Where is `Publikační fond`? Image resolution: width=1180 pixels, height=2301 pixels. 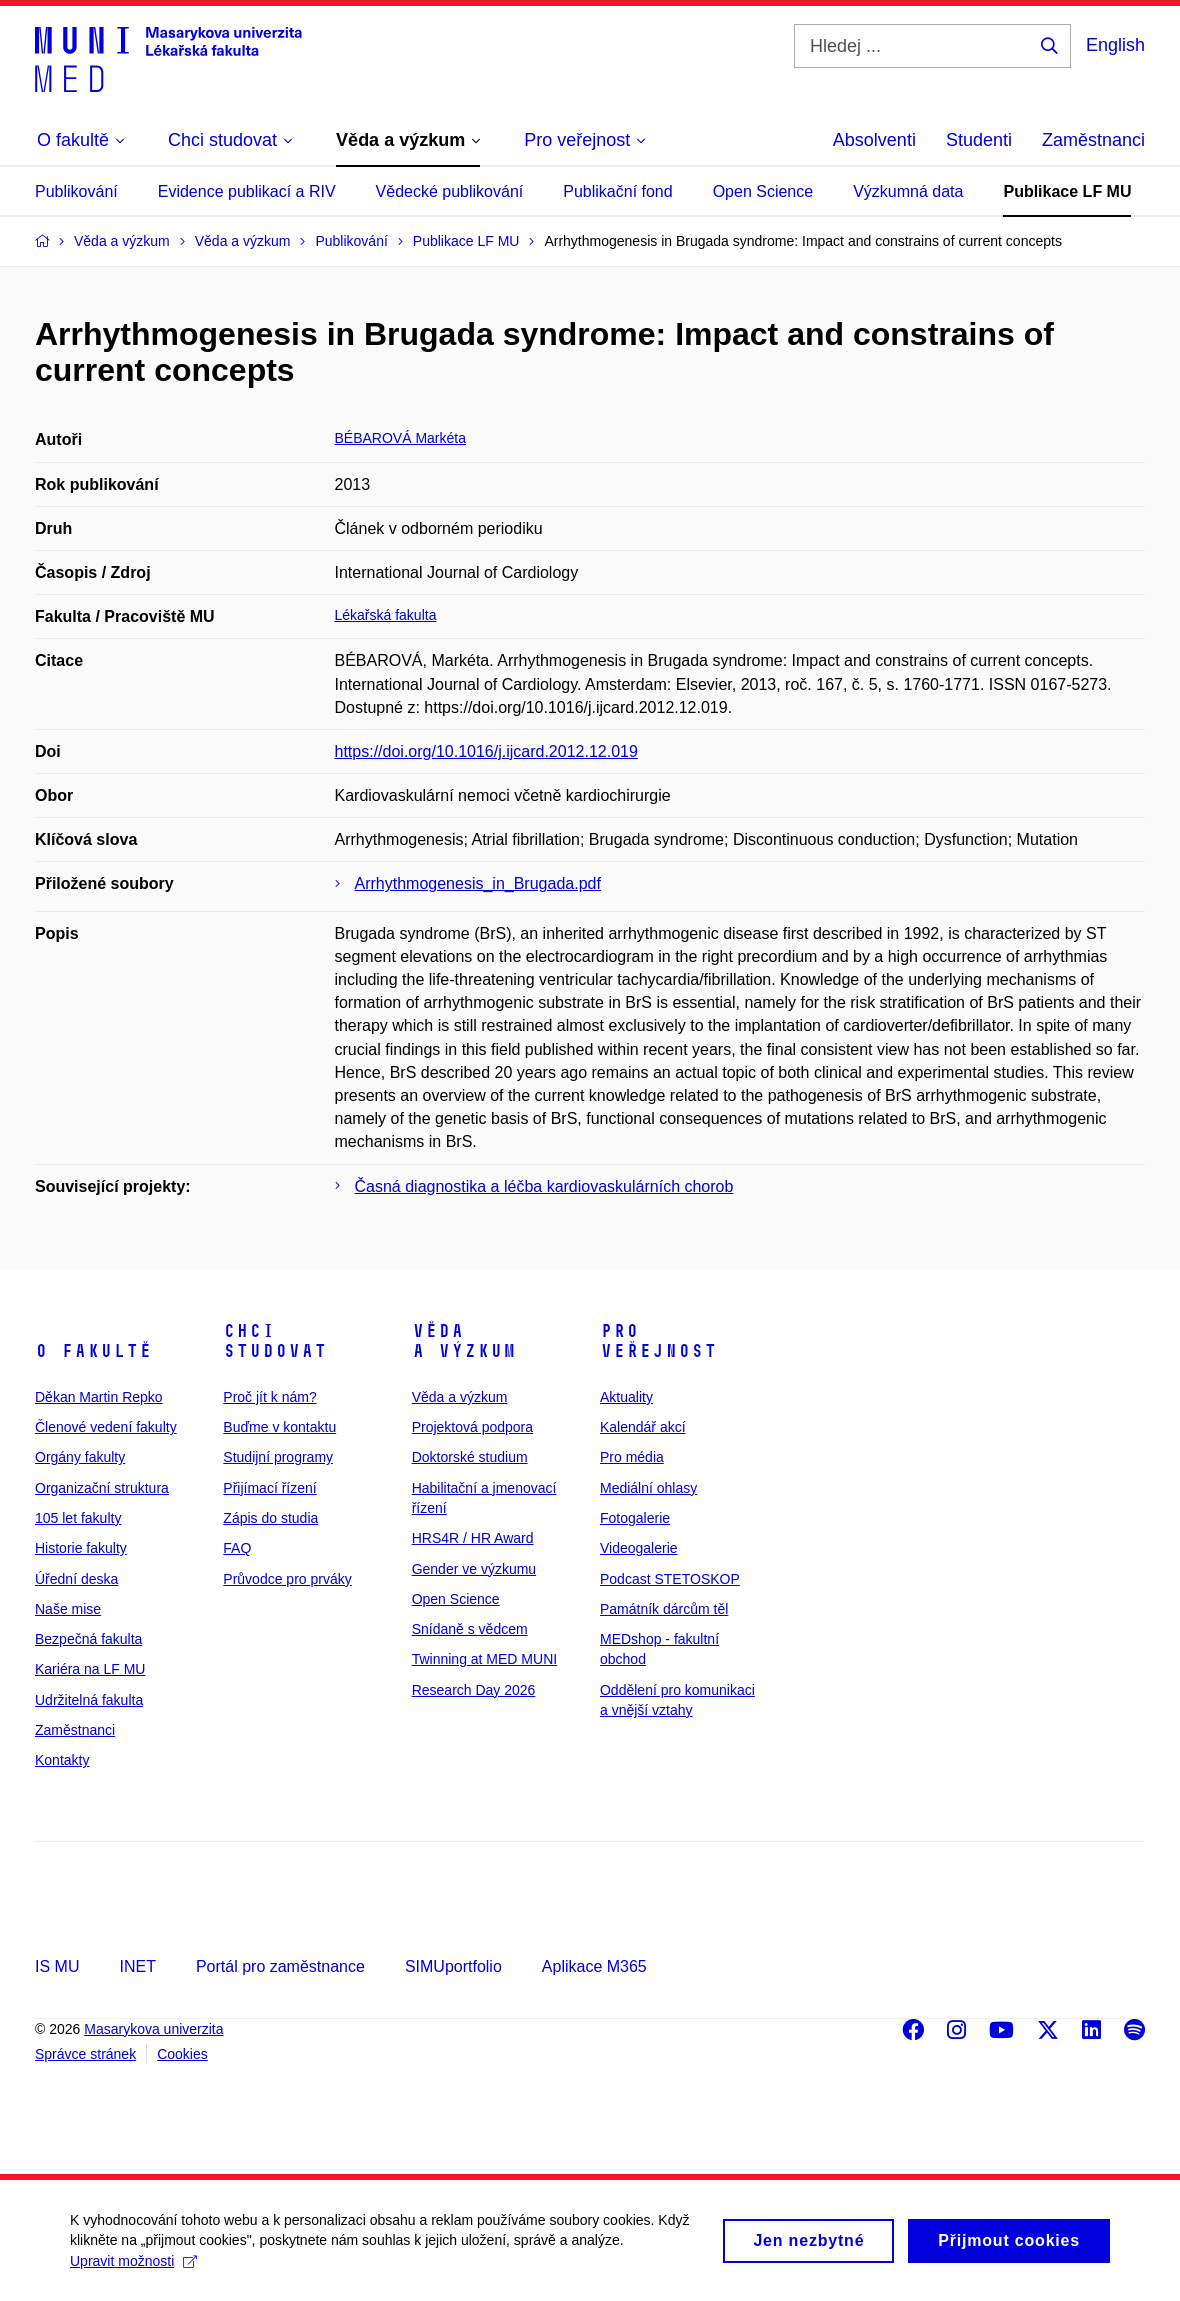 Publikační fond is located at coordinates (617, 191).